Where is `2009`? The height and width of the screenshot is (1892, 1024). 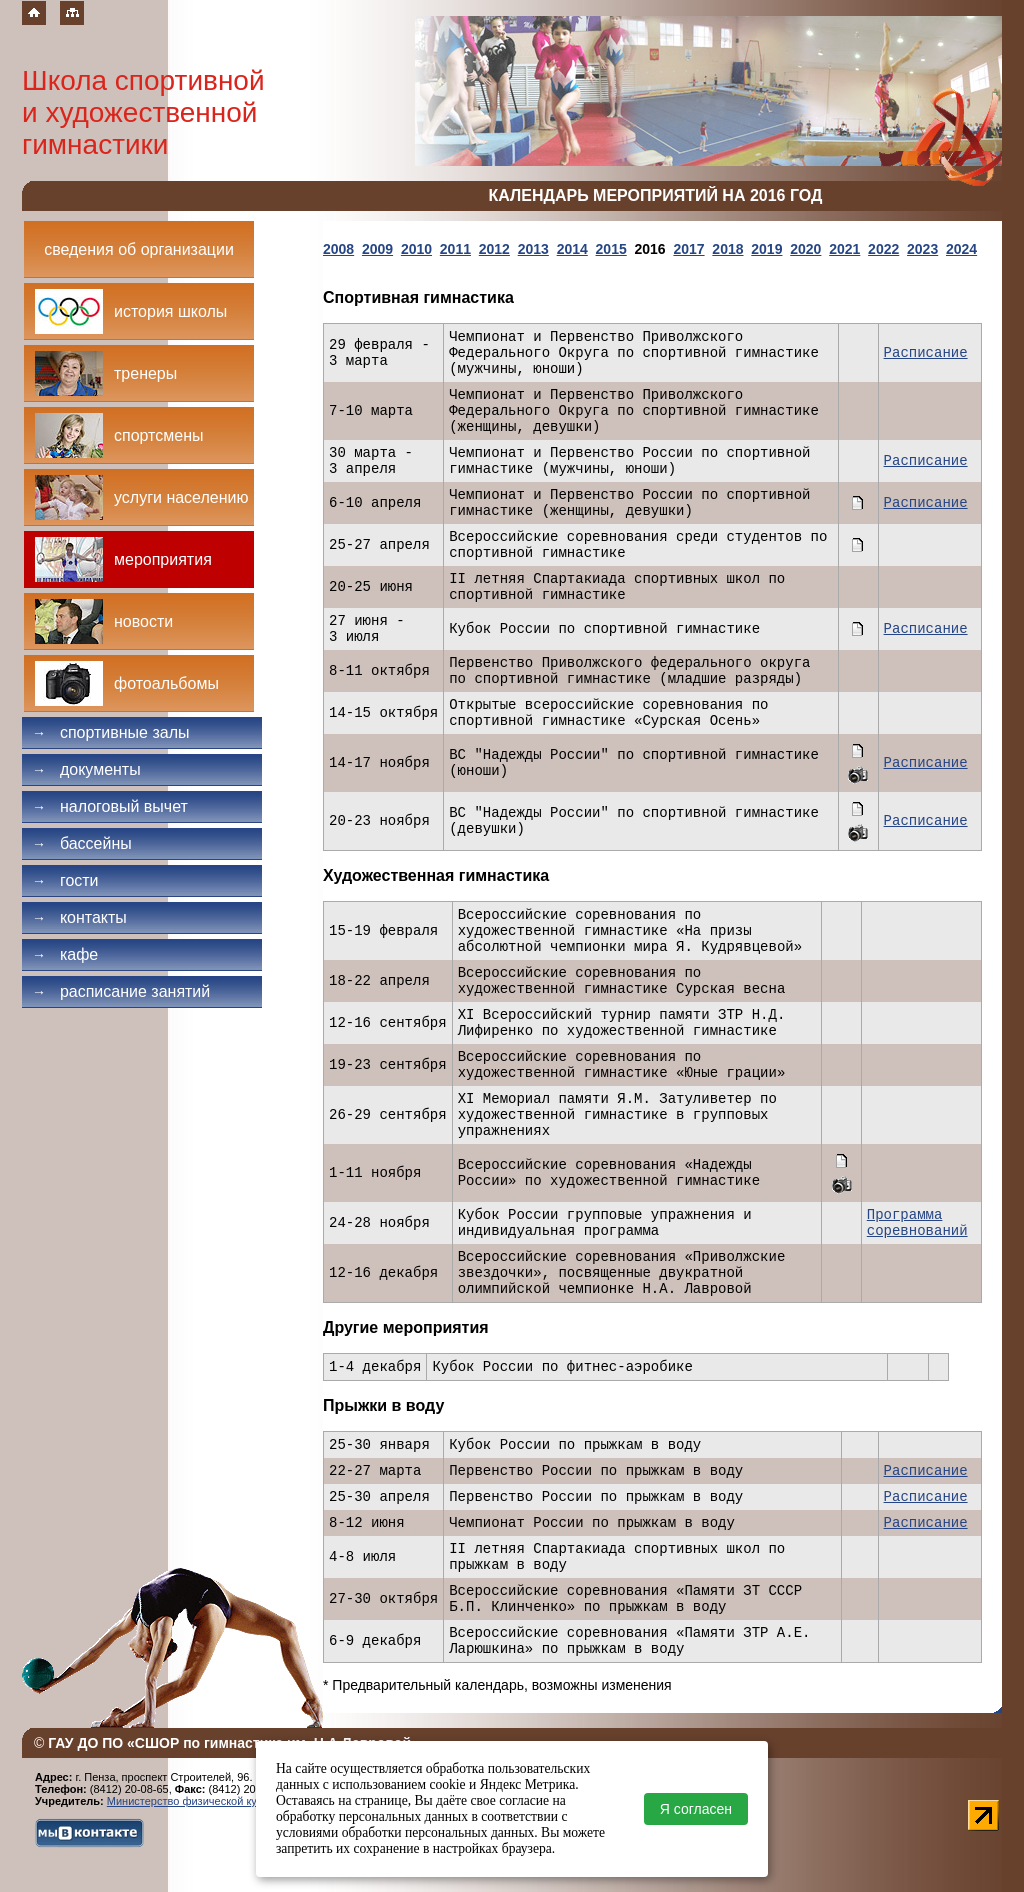 2009 is located at coordinates (377, 249).